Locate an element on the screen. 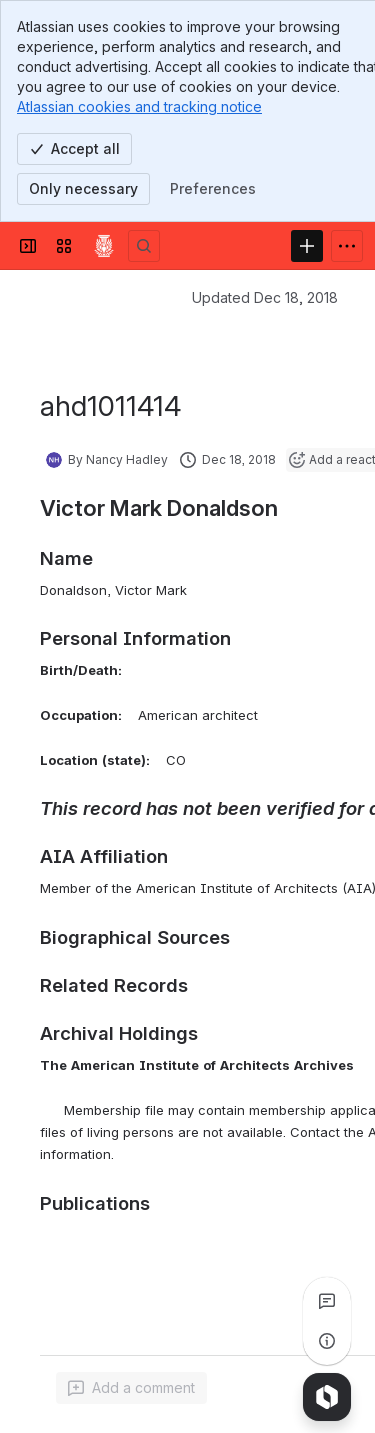 Image resolution: width=375 pixels, height=1433 pixels. Updated Dec 18, 2018 is located at coordinates (265, 297).